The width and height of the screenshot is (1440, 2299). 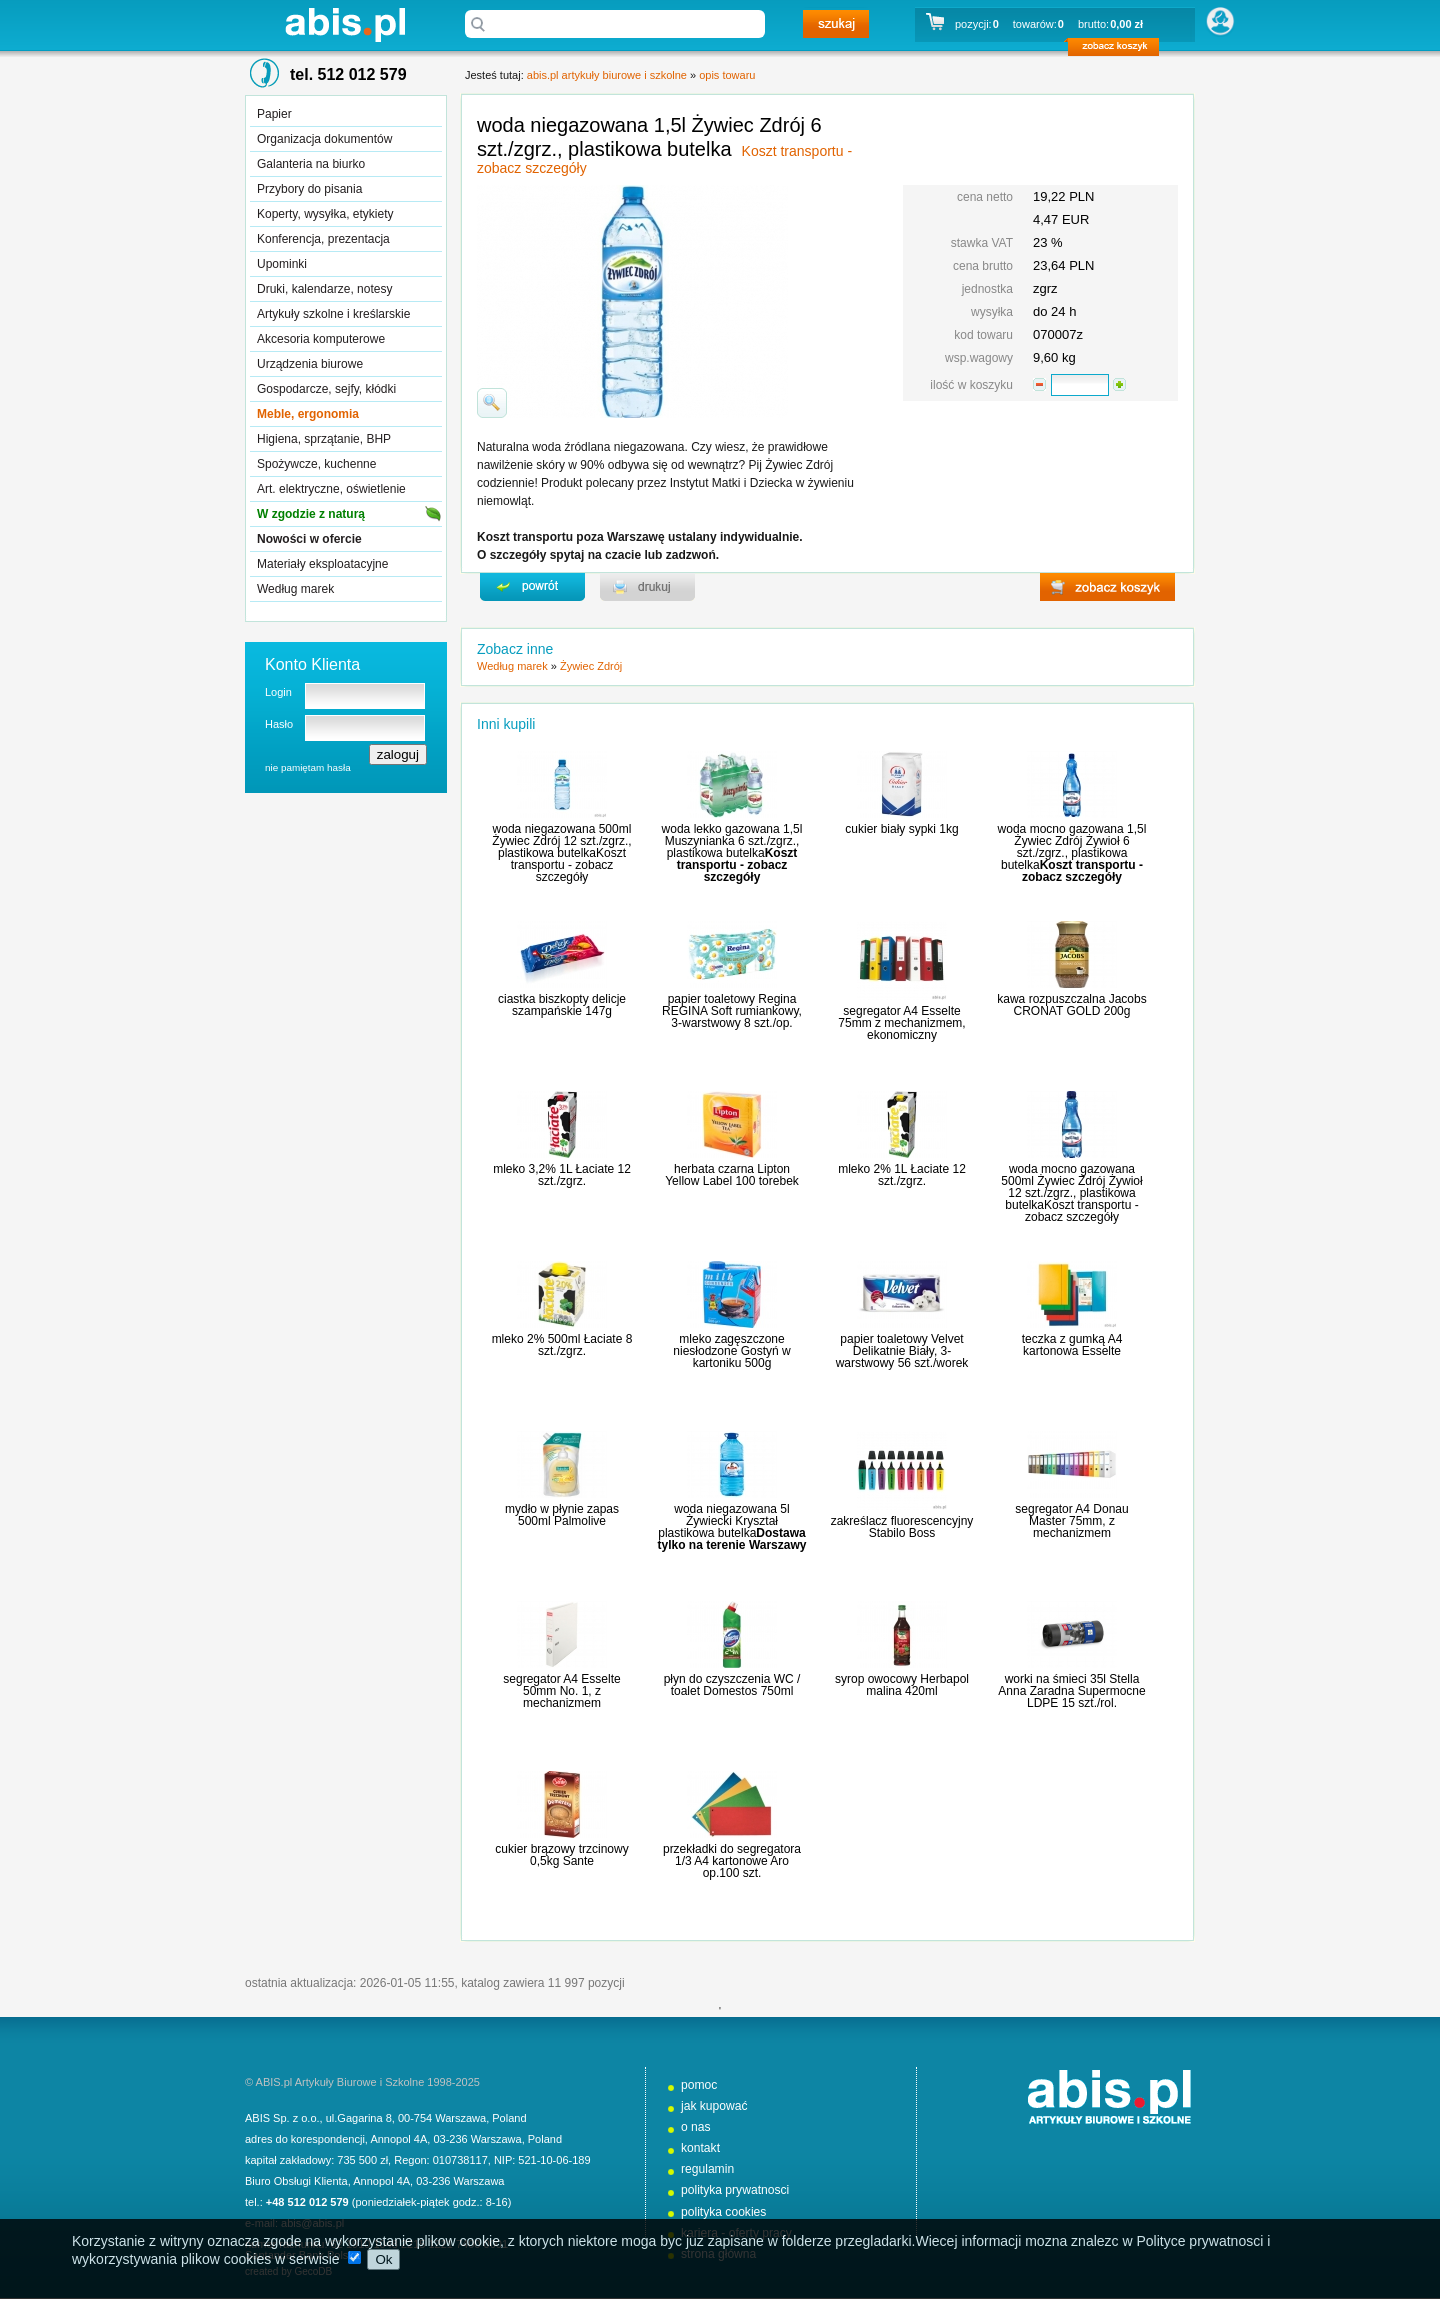 What do you see at coordinates (324, 289) in the screenshot?
I see `Druki, kalendarze, notesy` at bounding box center [324, 289].